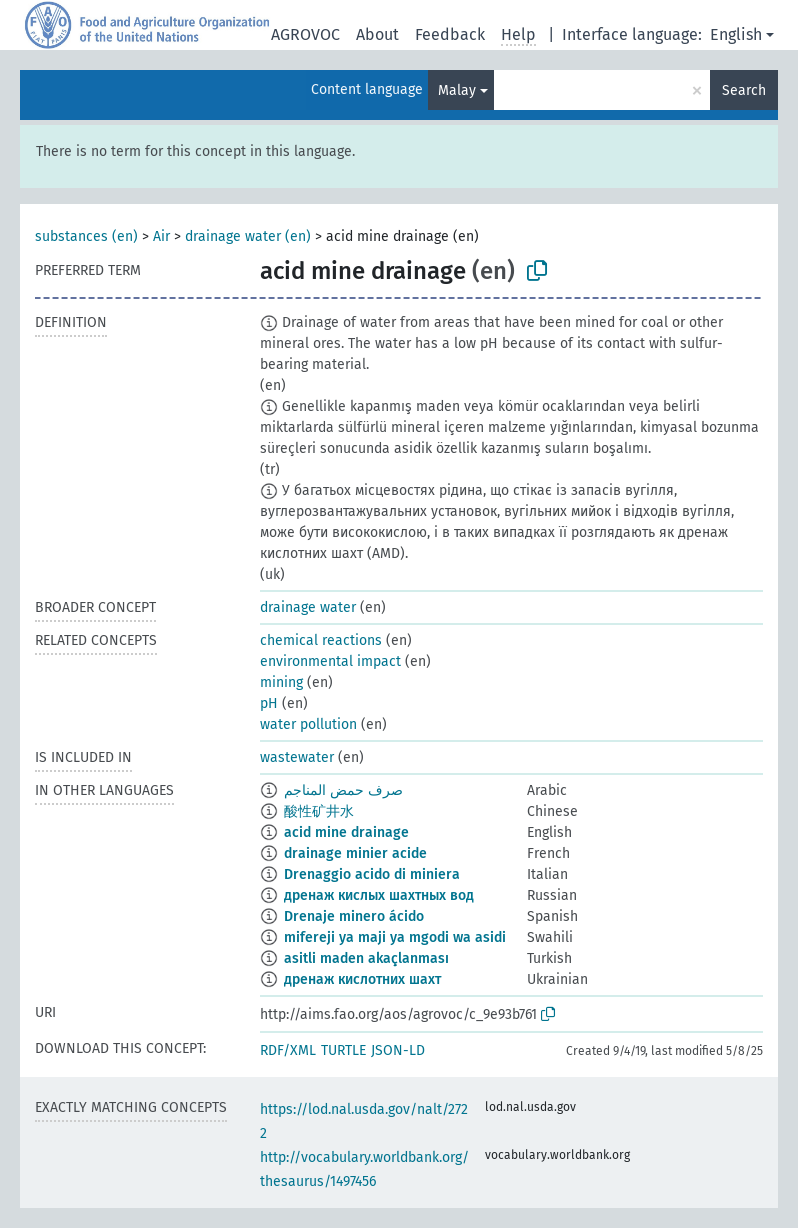  Describe the element at coordinates (395, 937) in the screenshot. I see `mifereji ya maji ya mgodi wa asidi` at that location.